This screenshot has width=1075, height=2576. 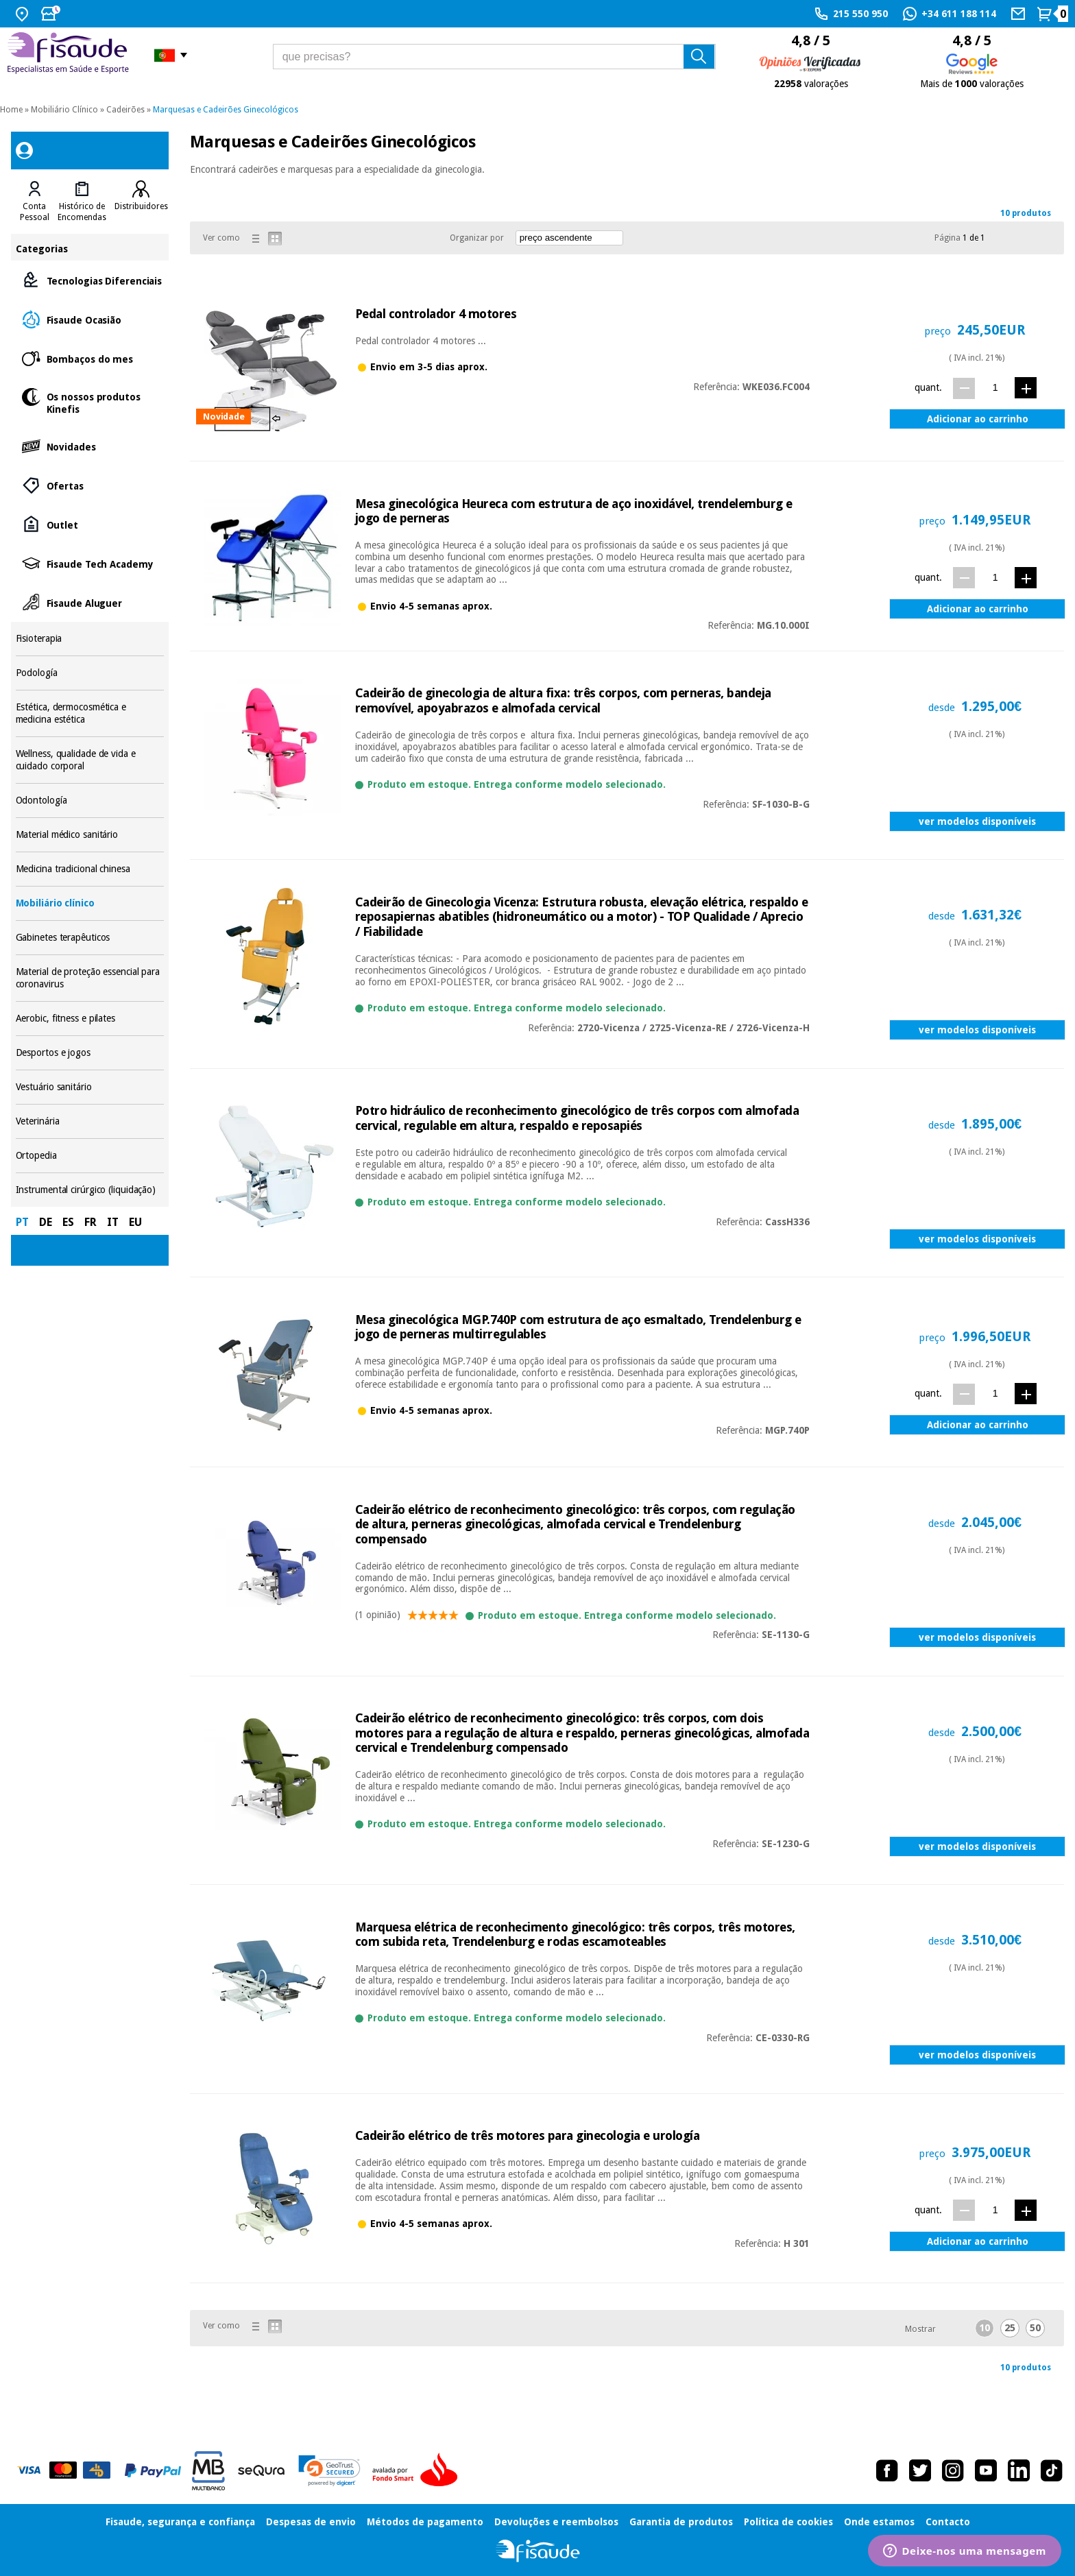 I want to click on Fisaude Aluguer, so click(x=90, y=602).